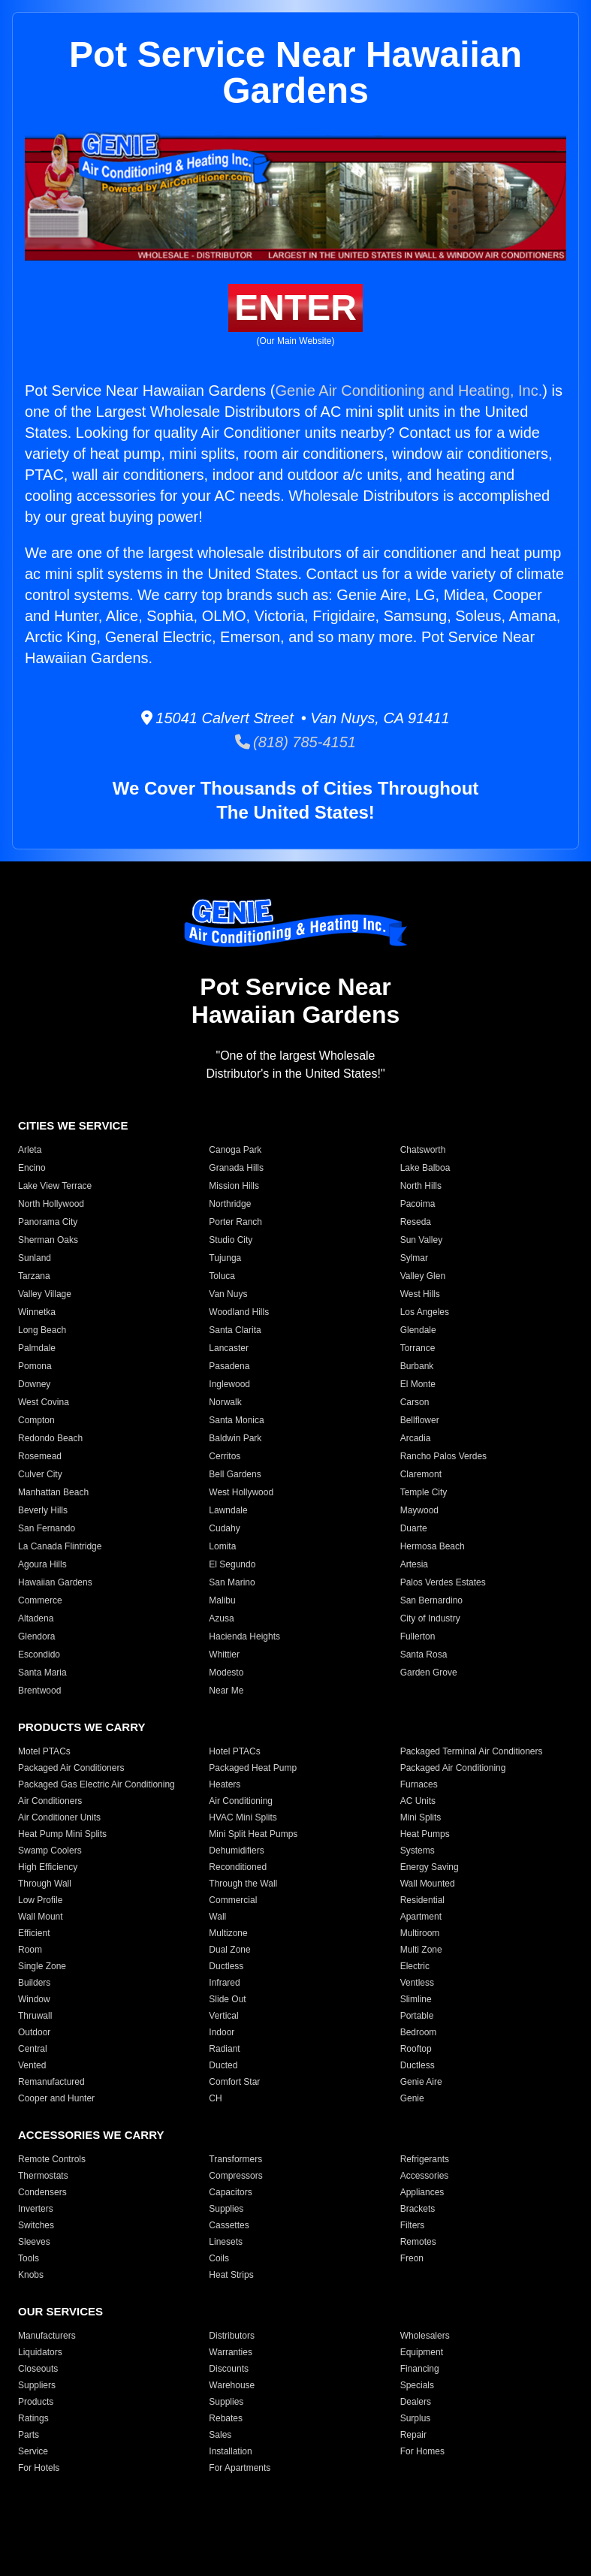  Describe the element at coordinates (59, 1817) in the screenshot. I see `Air Conditioner Units` at that location.